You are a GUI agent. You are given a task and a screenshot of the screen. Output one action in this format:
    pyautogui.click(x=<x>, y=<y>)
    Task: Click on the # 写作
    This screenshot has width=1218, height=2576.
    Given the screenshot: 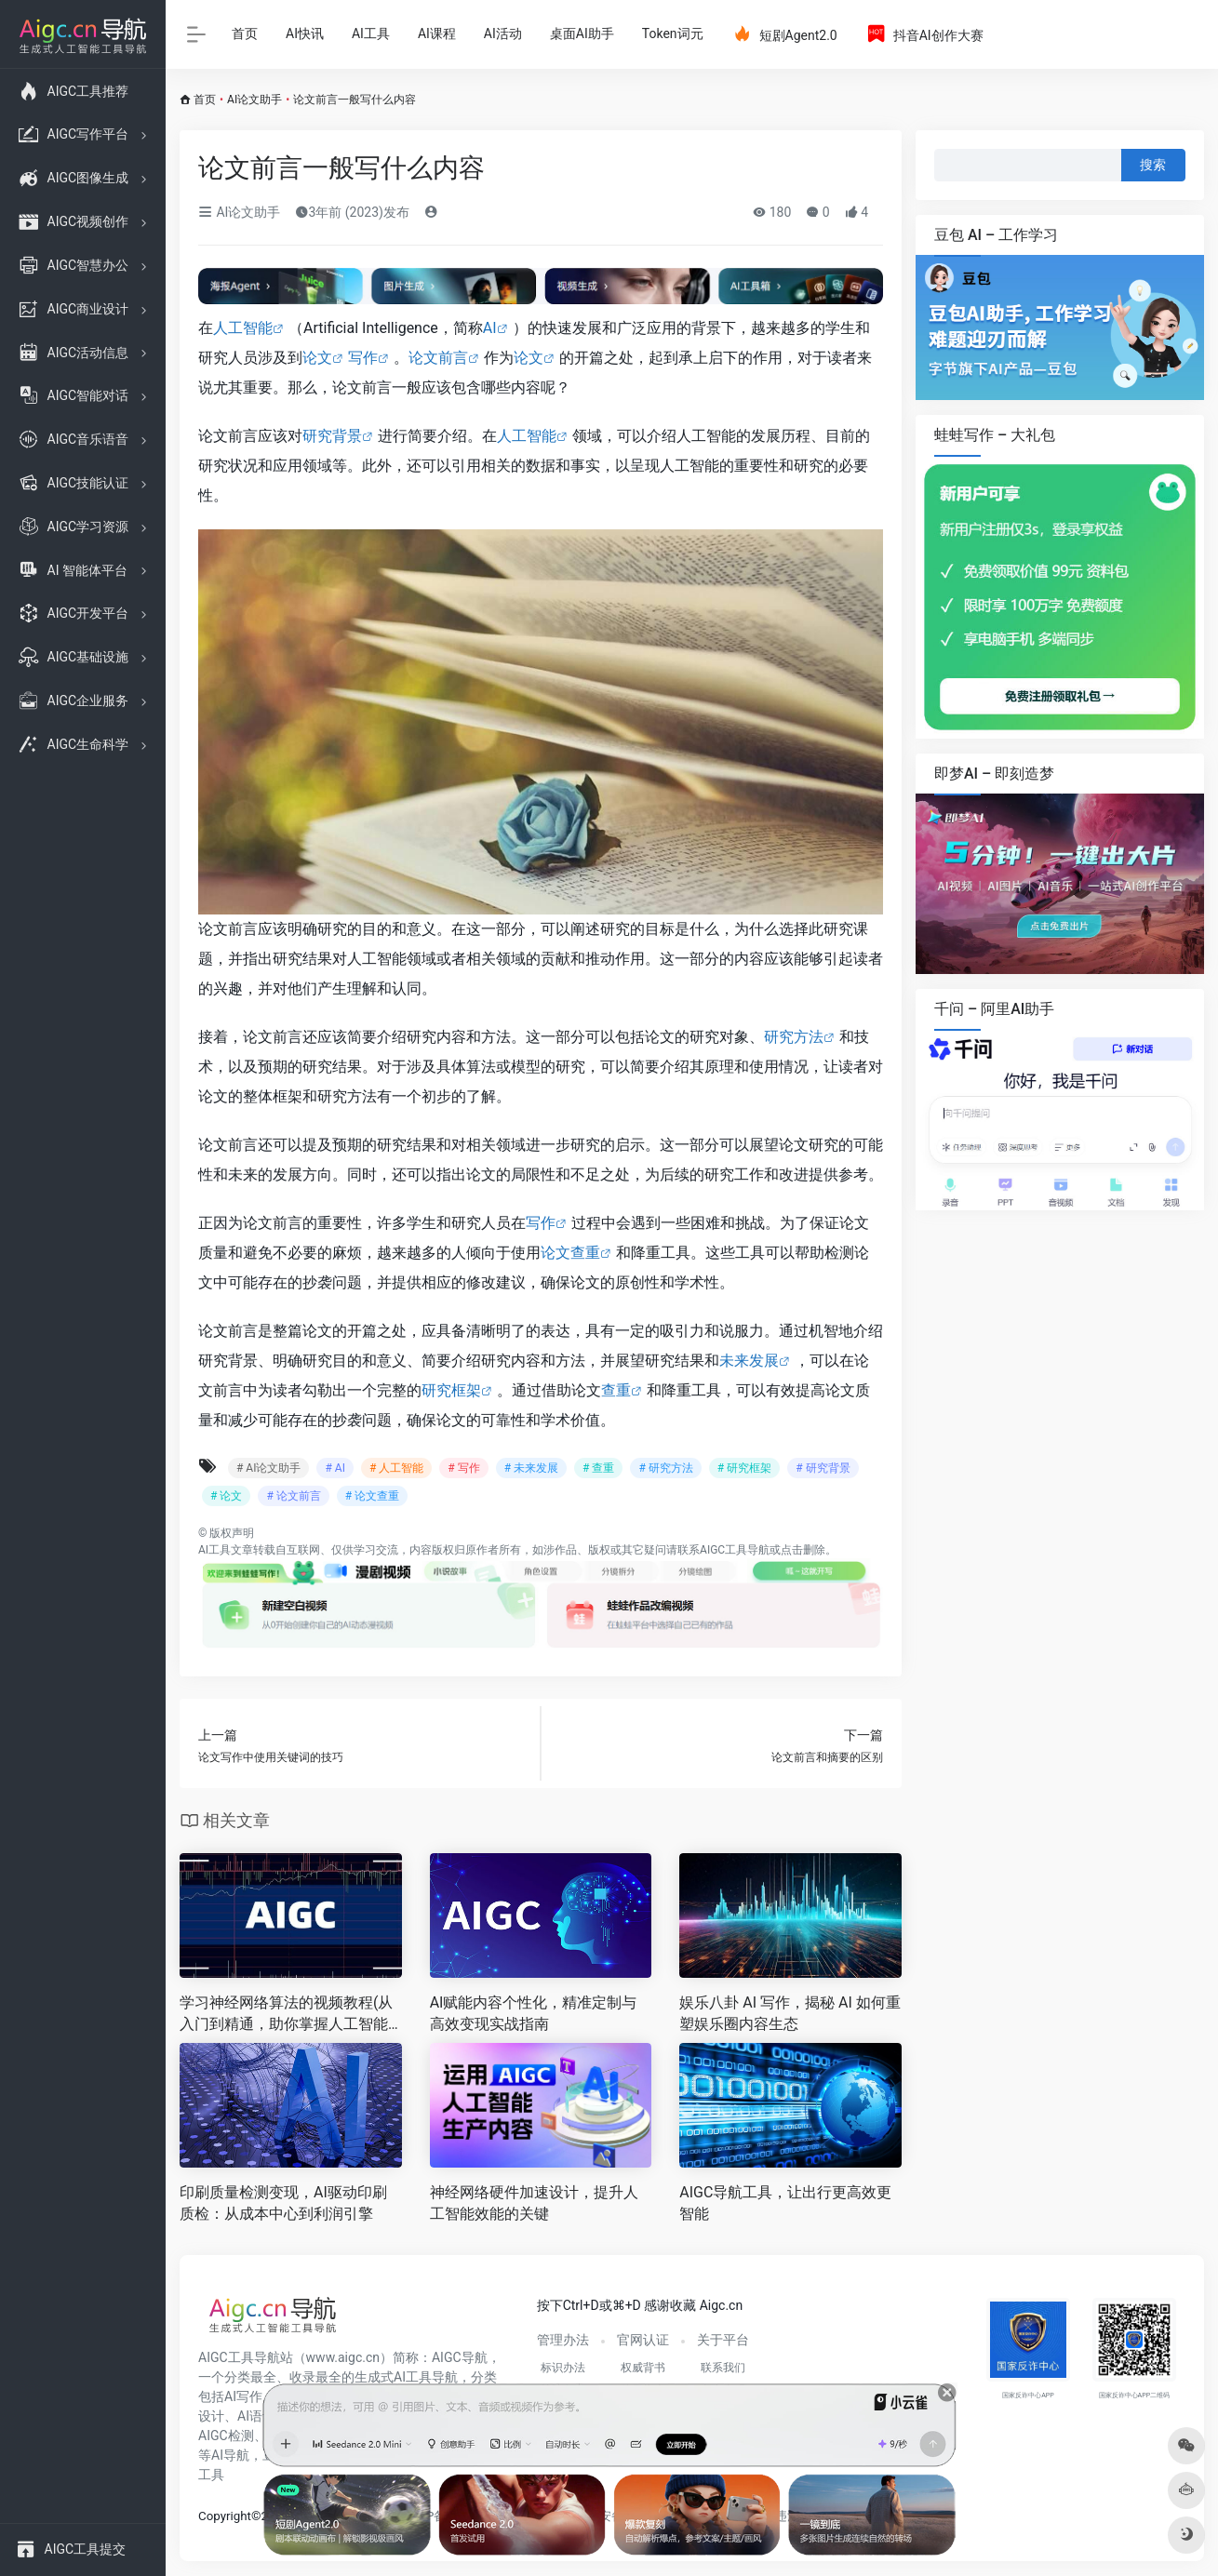 What is the action you would take?
    pyautogui.click(x=463, y=1468)
    